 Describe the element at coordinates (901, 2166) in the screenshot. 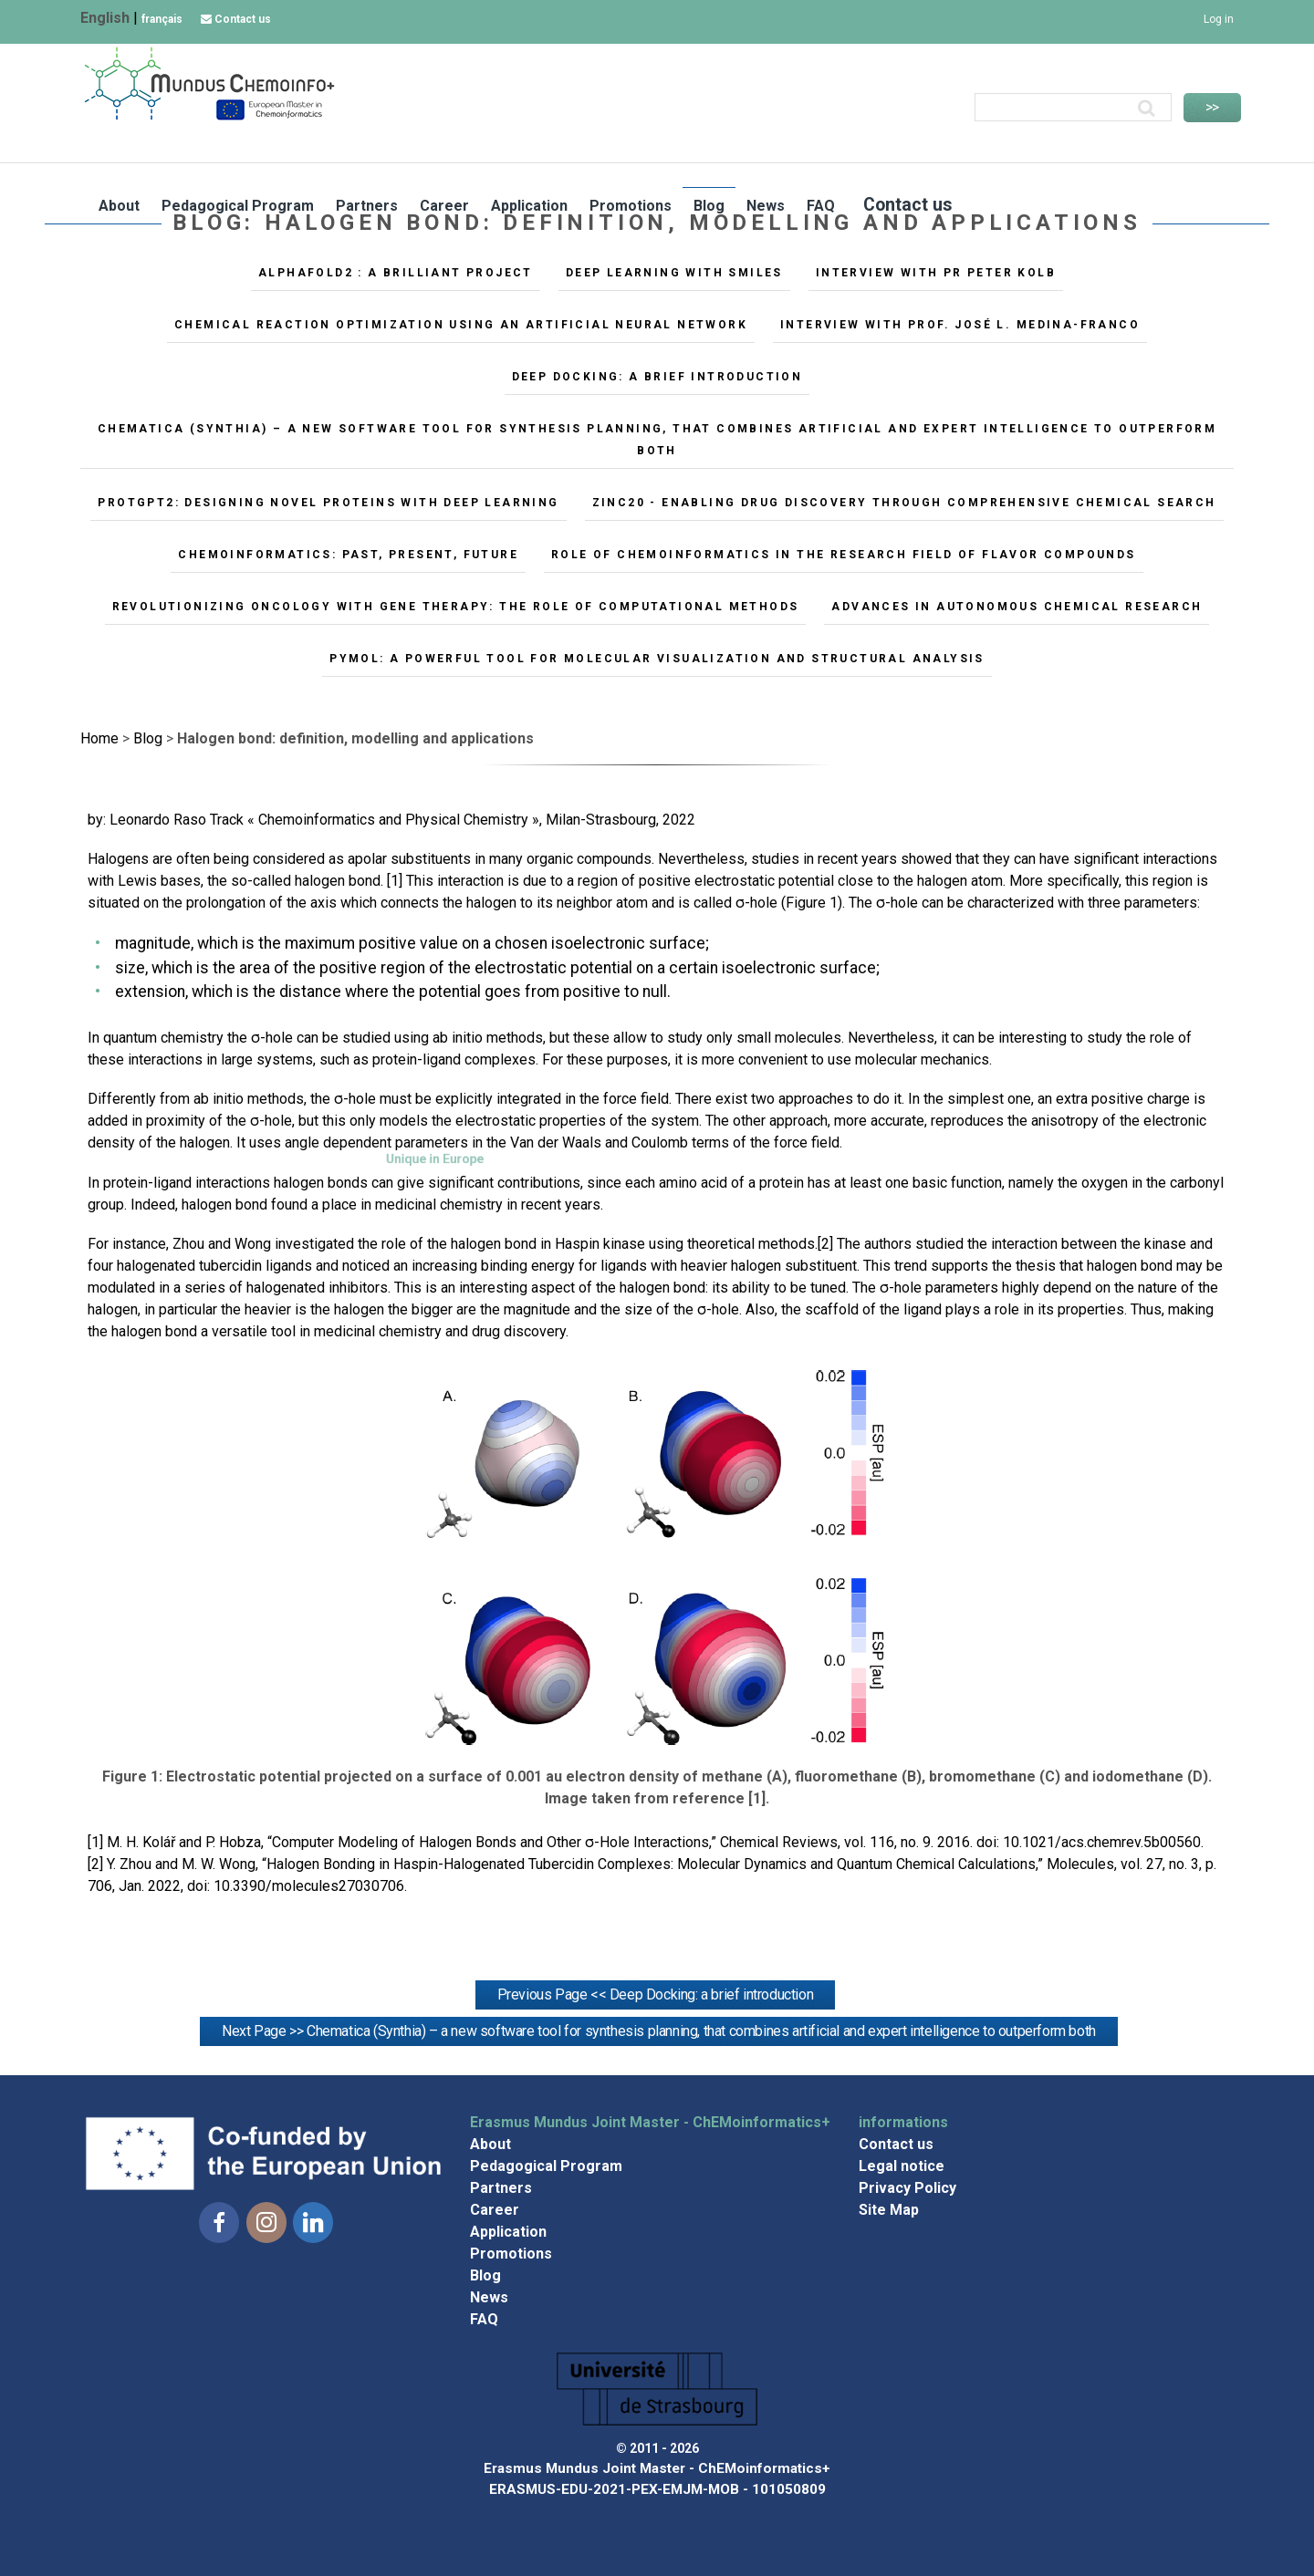

I see `Legal notice` at that location.